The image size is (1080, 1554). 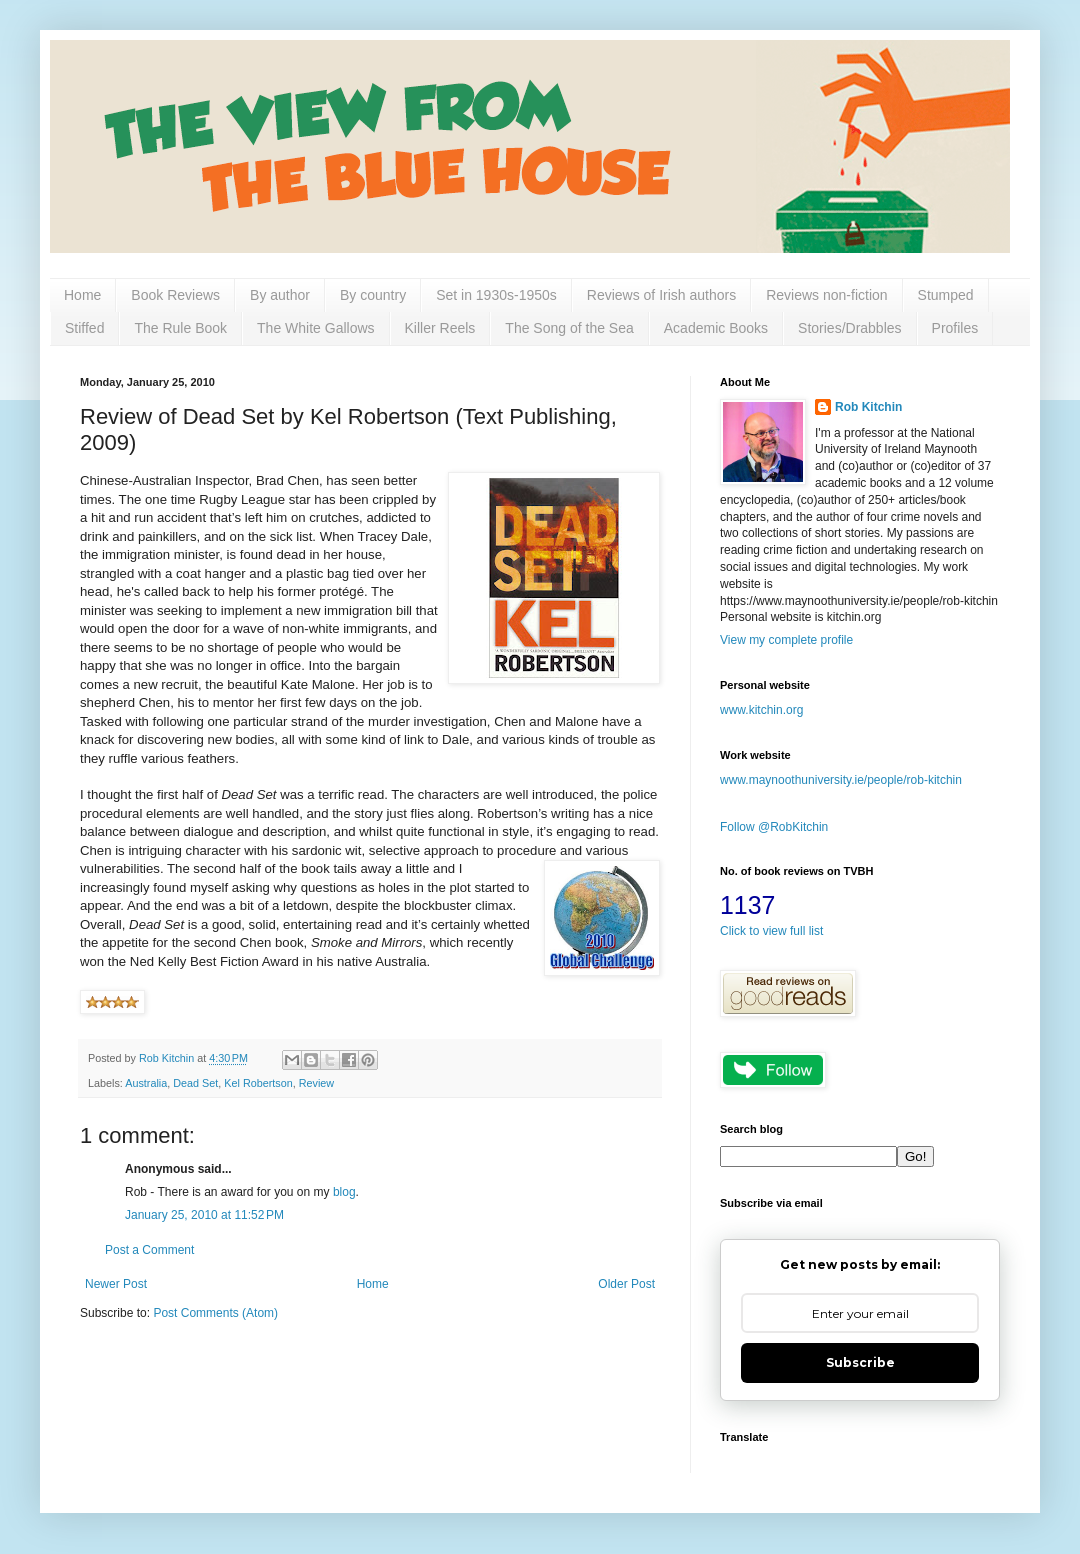 I want to click on By country, so click(x=373, y=295).